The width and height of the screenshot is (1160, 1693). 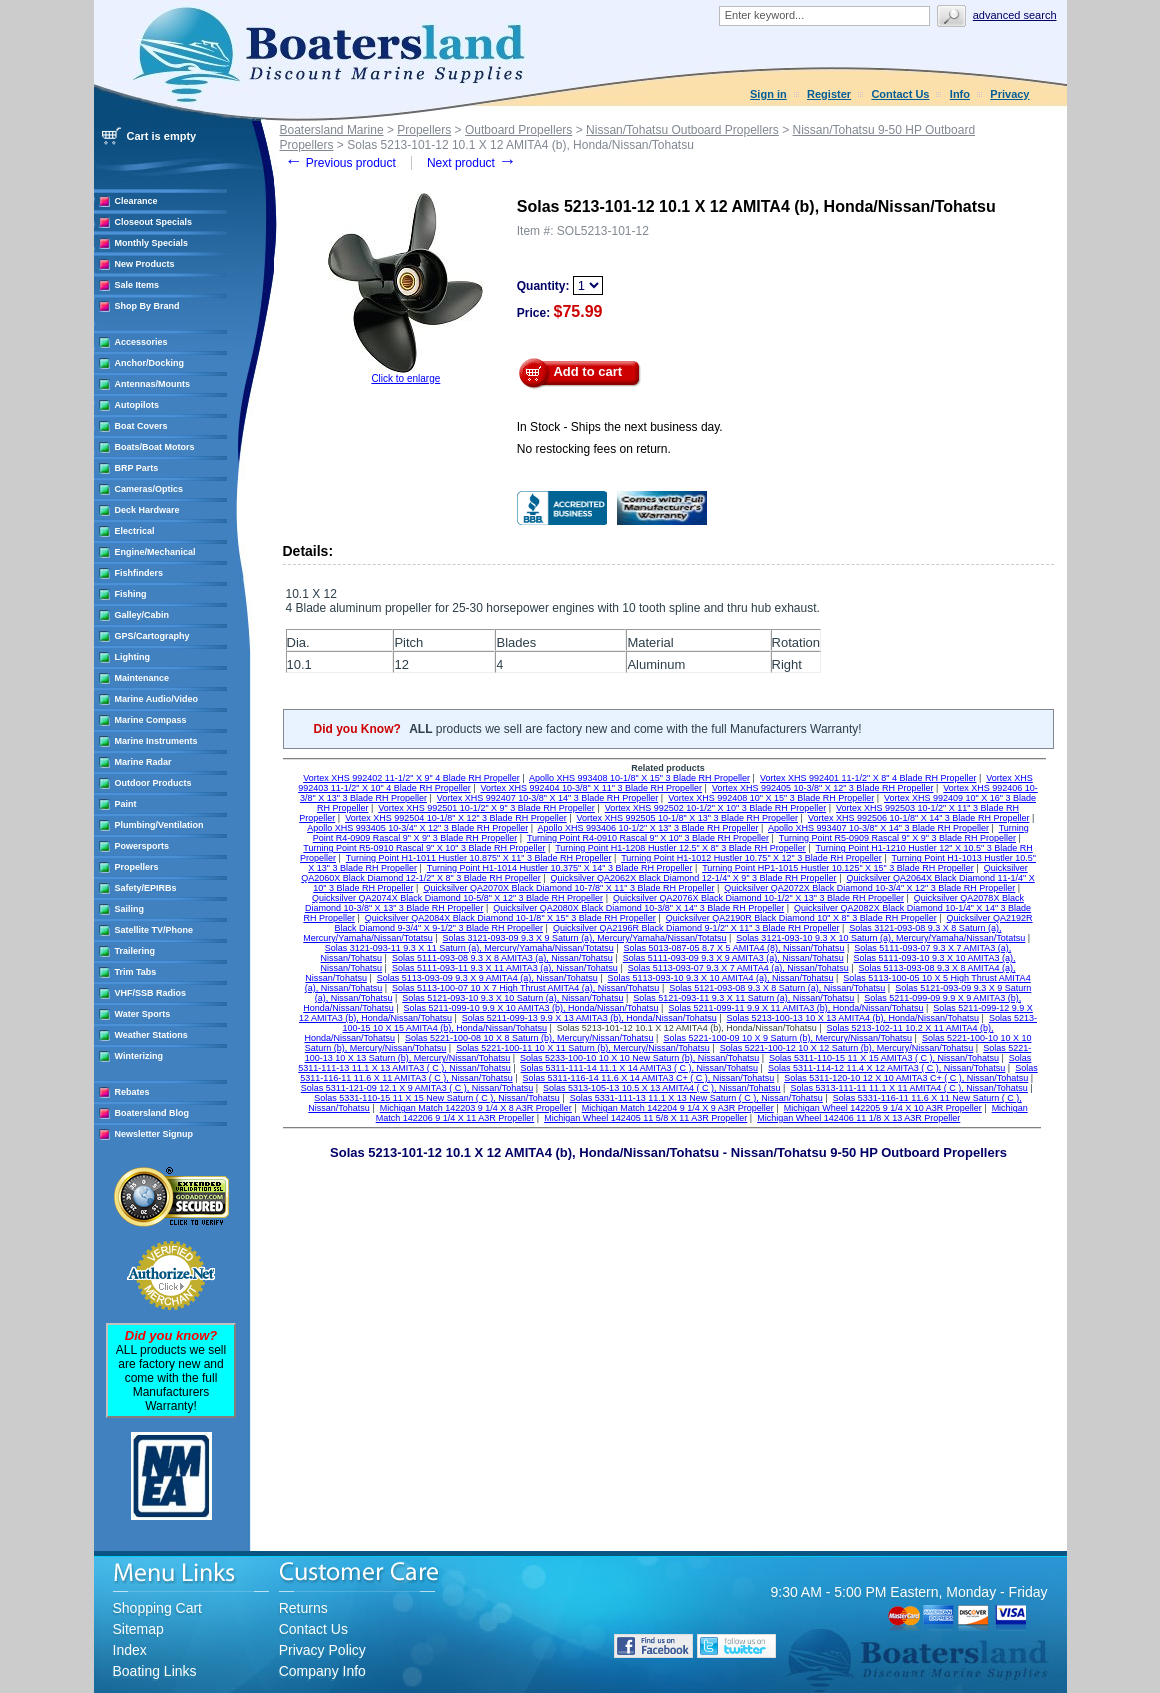 What do you see at coordinates (1009, 94) in the screenshot?
I see `Privacy` at bounding box center [1009, 94].